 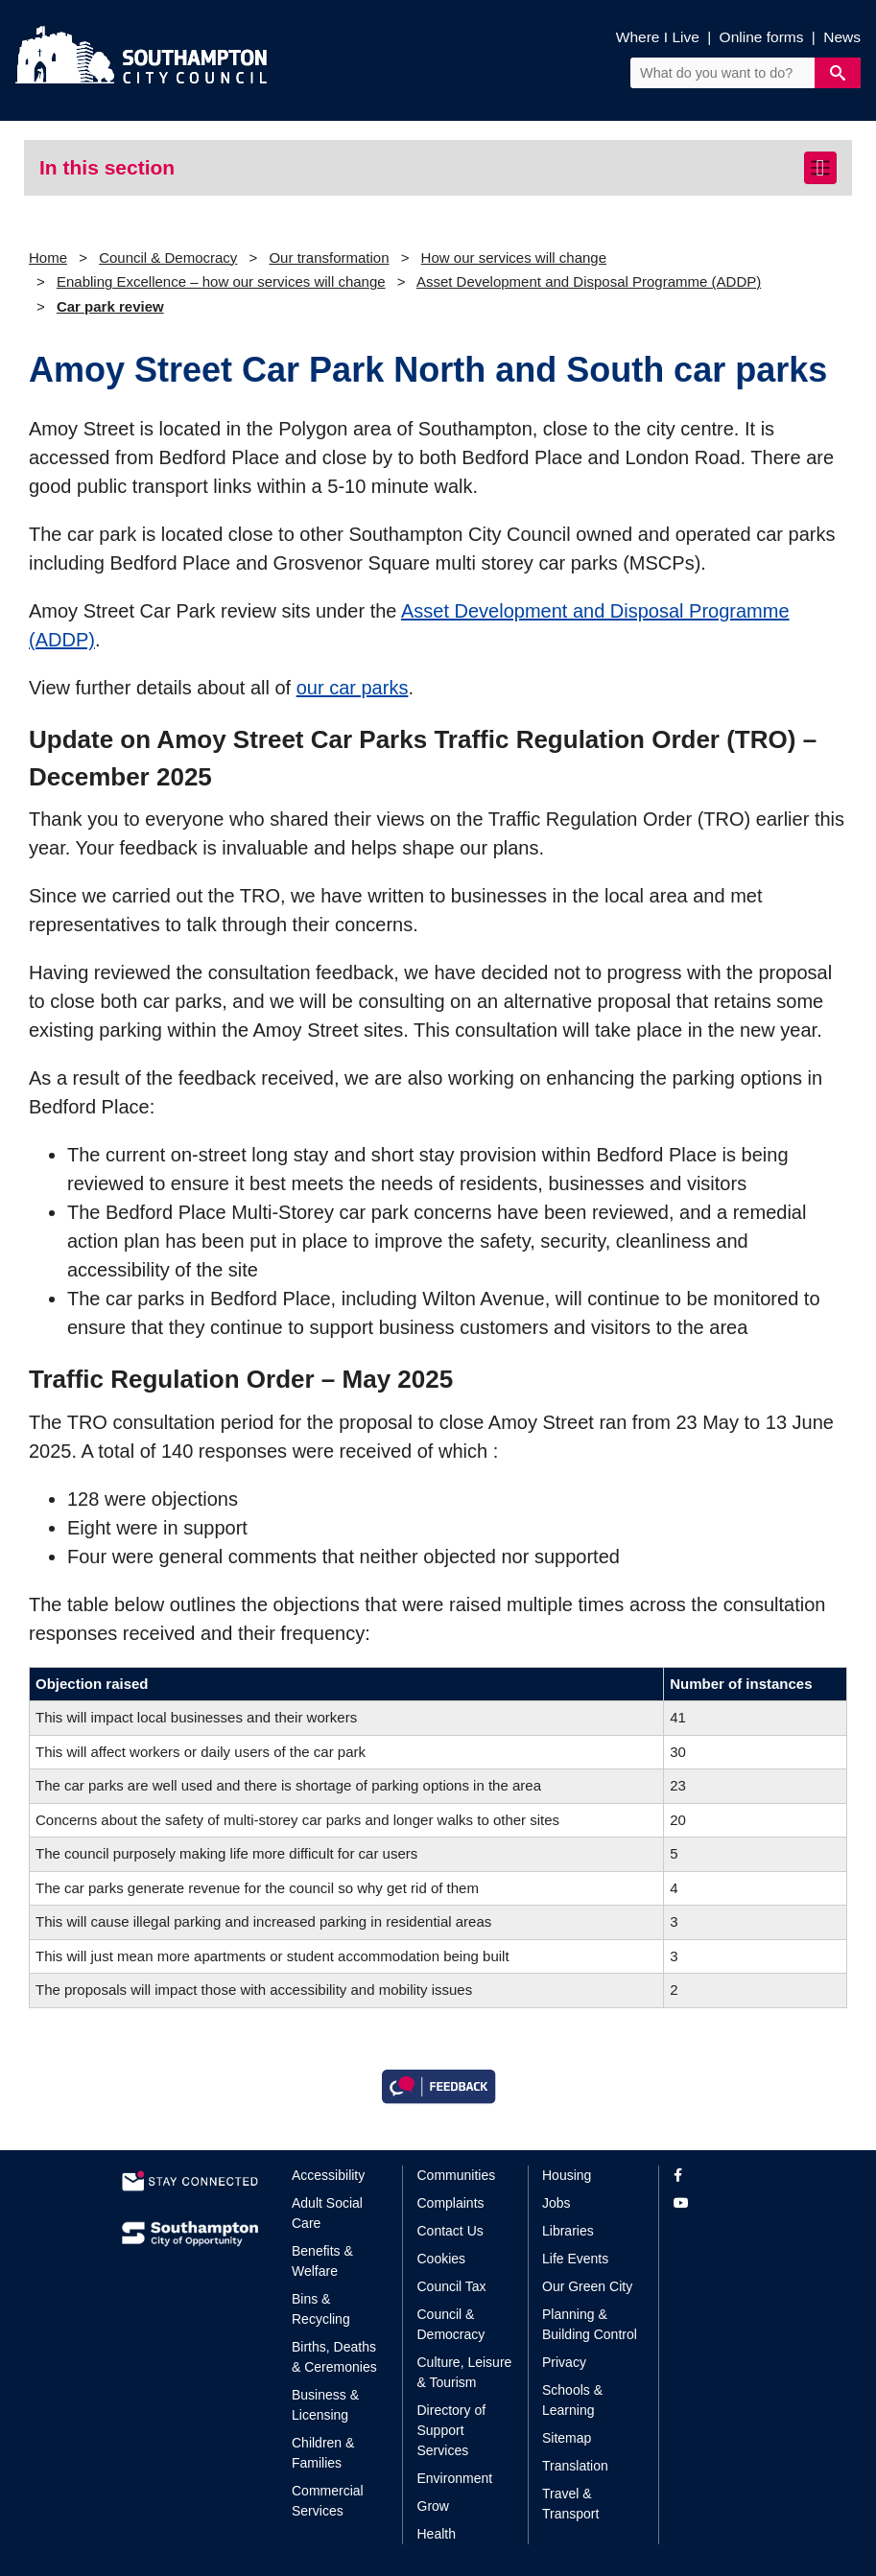 I want to click on Contact Us, so click(x=450, y=2230).